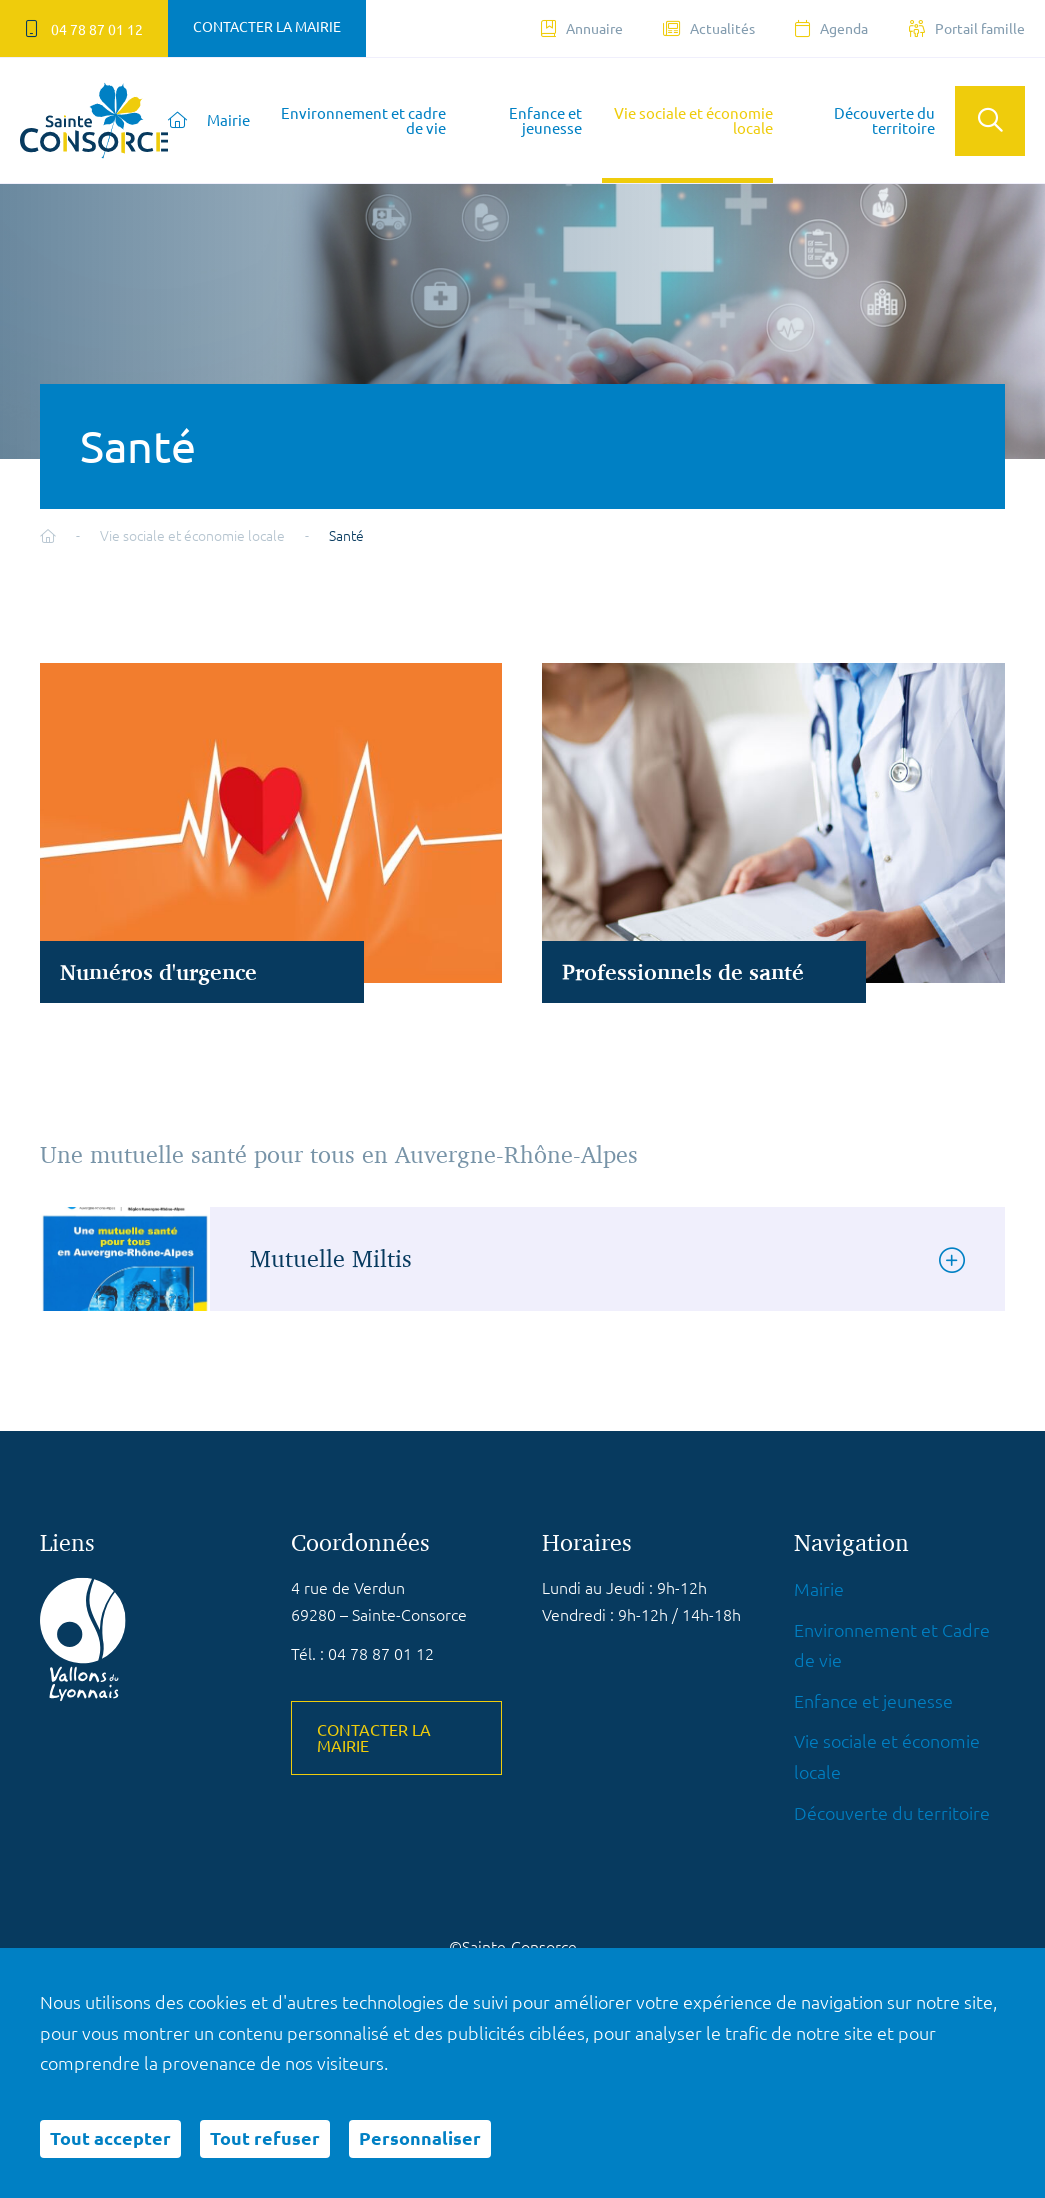 This screenshot has width=1045, height=2198. Describe the element at coordinates (513, 1947) in the screenshot. I see `©Sainte-Consorce` at that location.